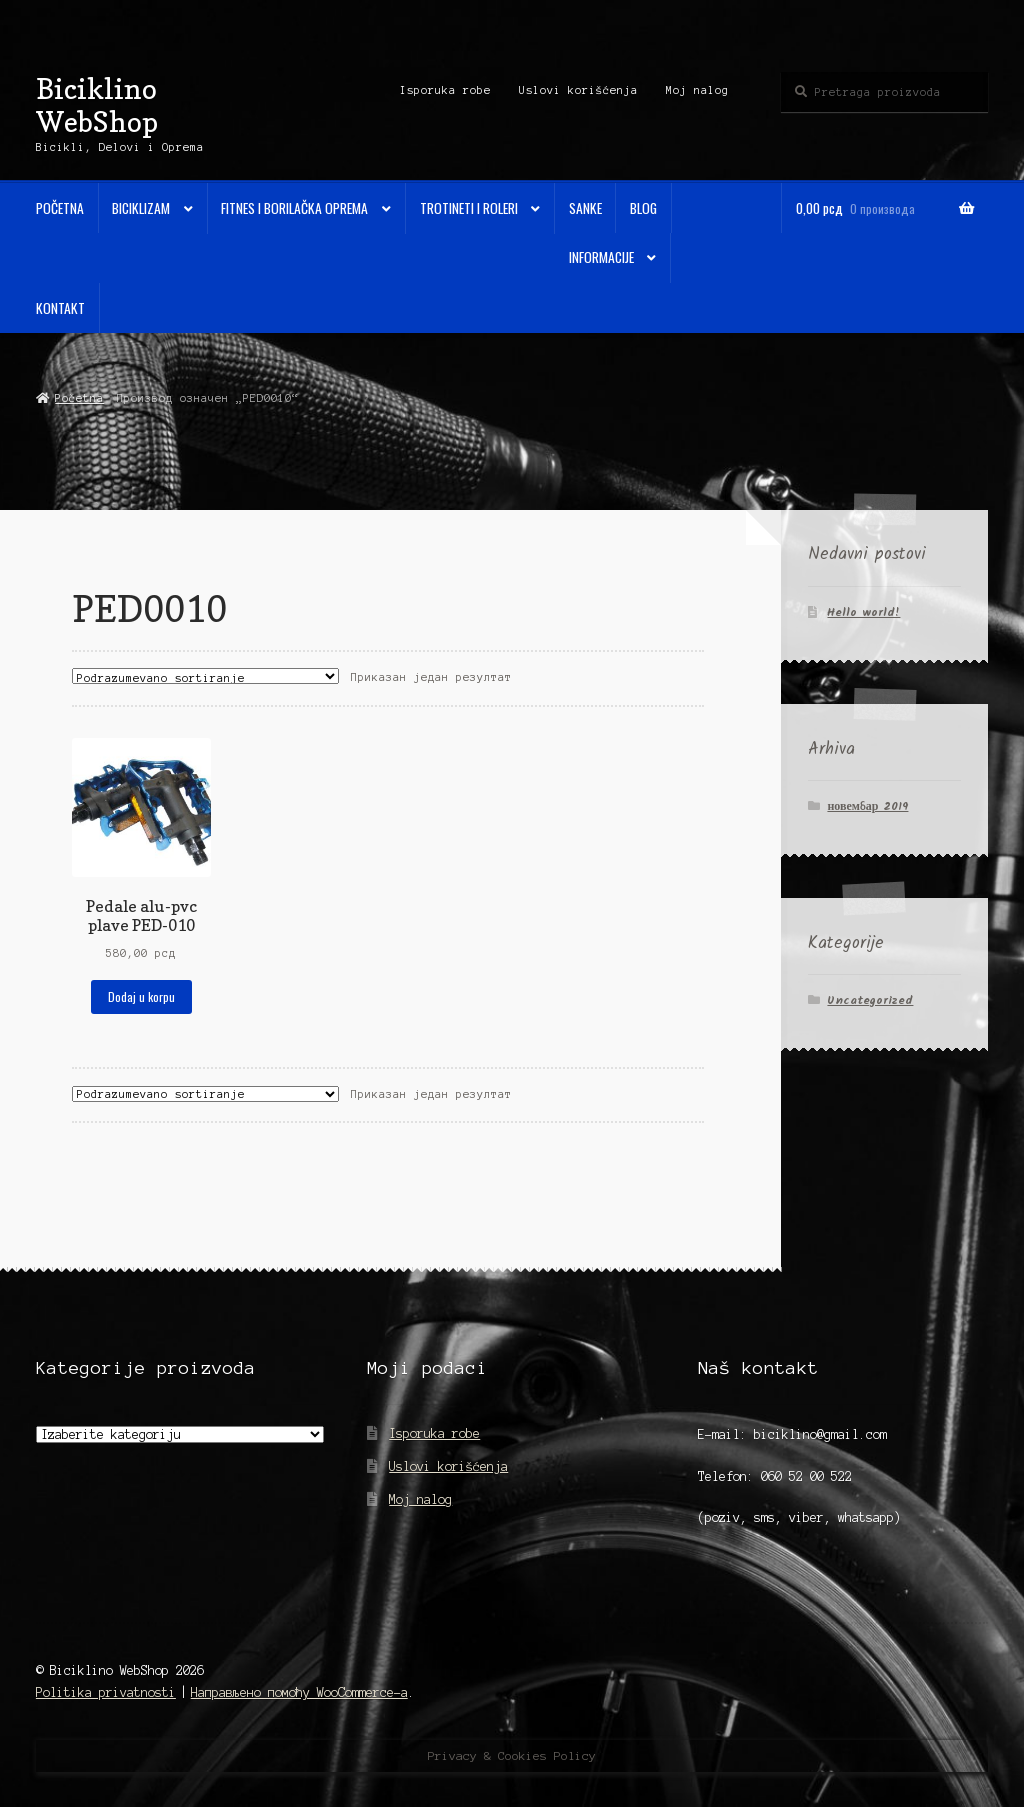 This screenshot has height=1807, width=1024. What do you see at coordinates (205, 676) in the screenshot?
I see `[Редослед]` at bounding box center [205, 676].